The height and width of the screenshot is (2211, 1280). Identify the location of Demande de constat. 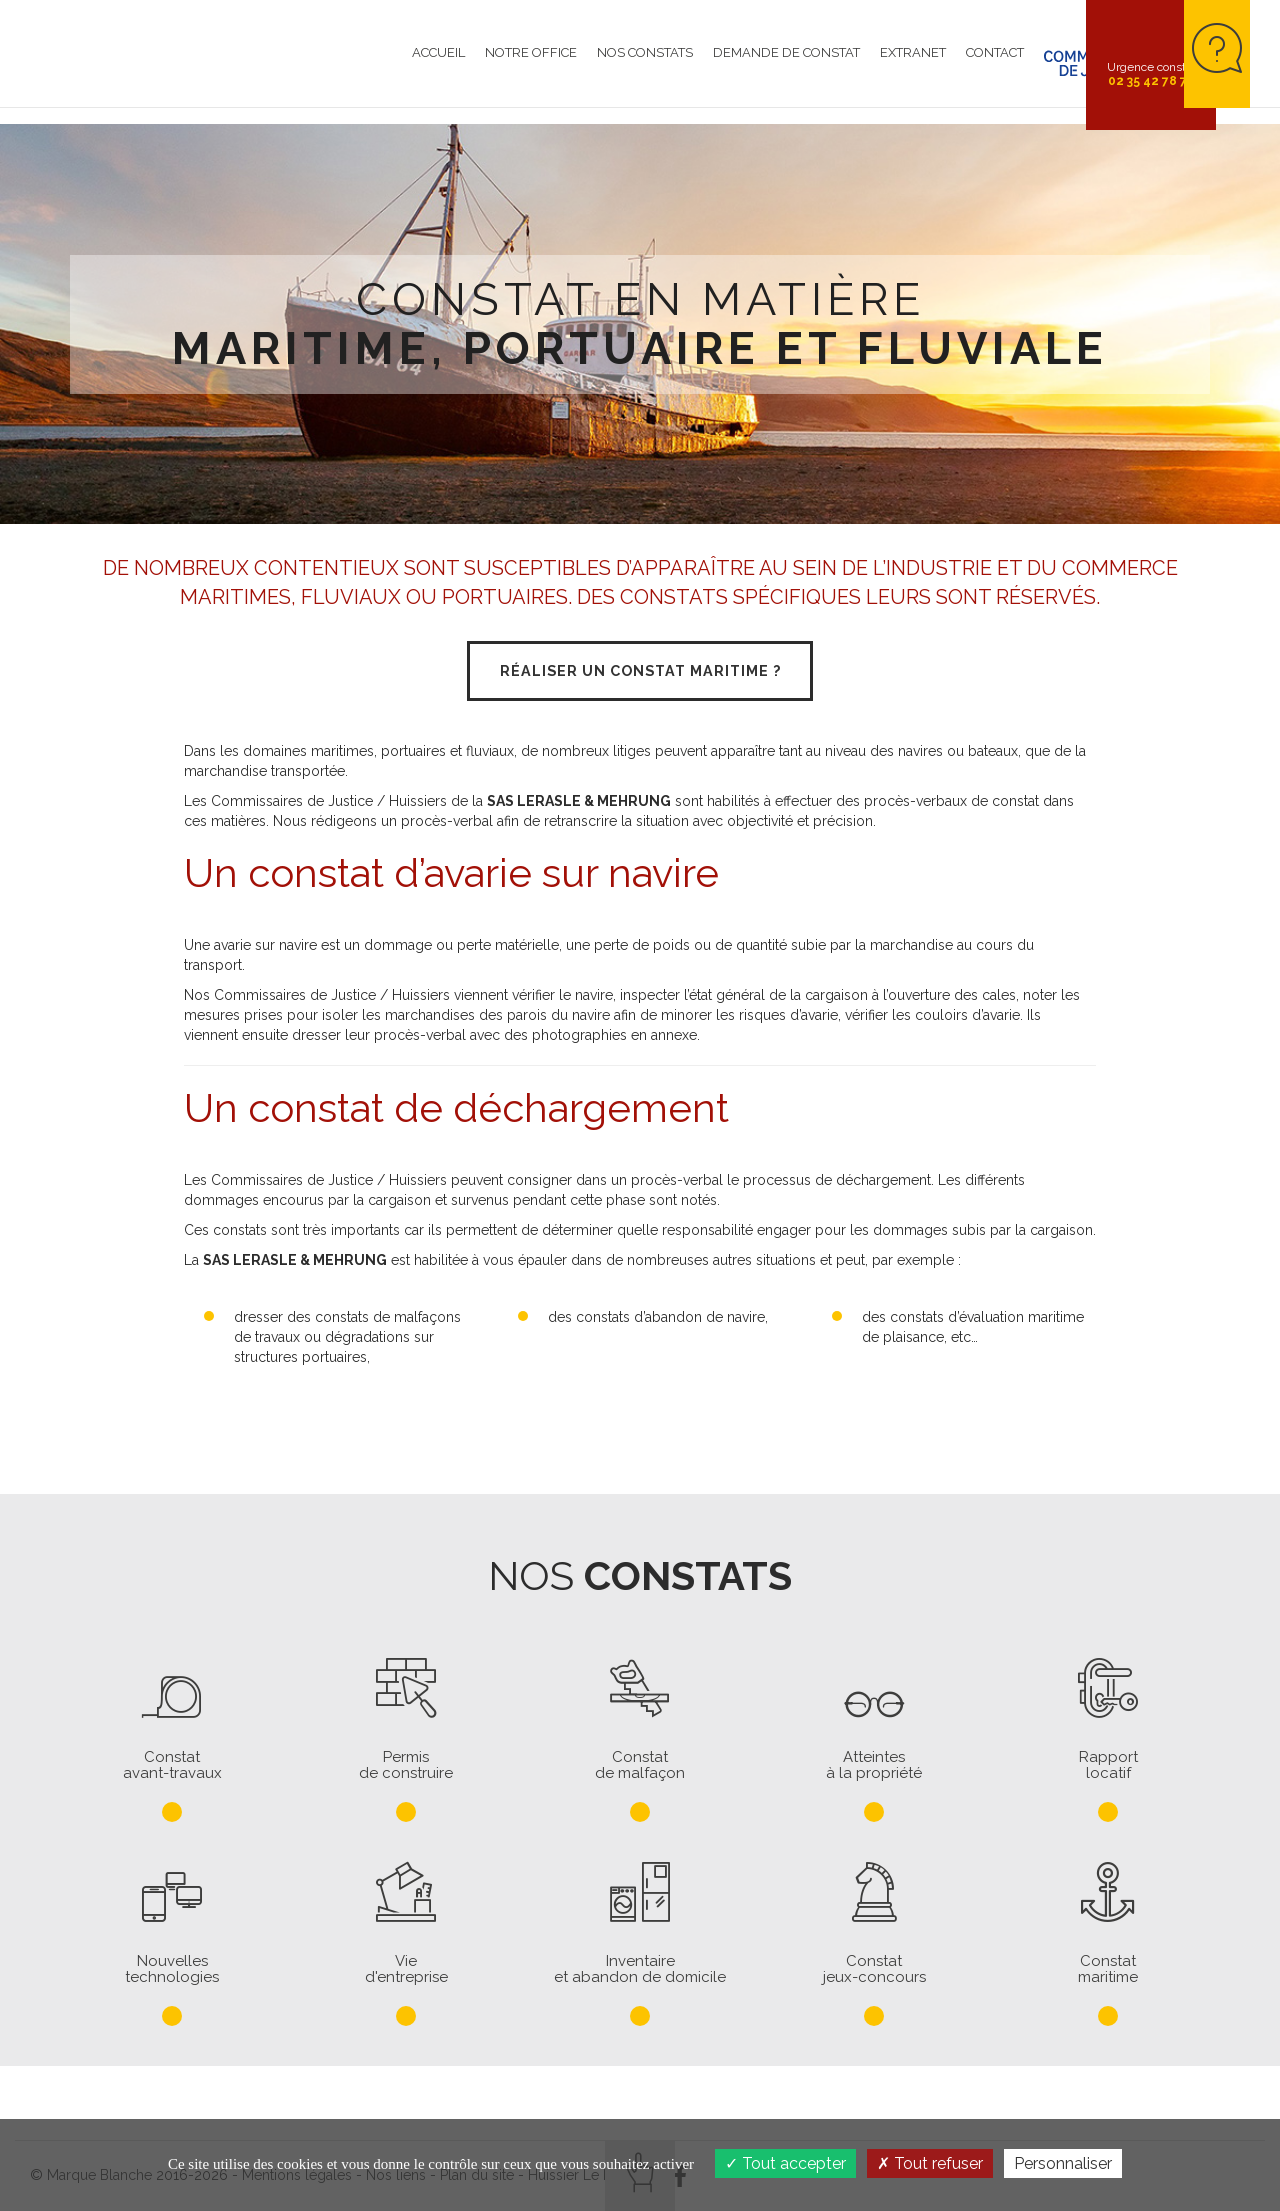
(708, 64).